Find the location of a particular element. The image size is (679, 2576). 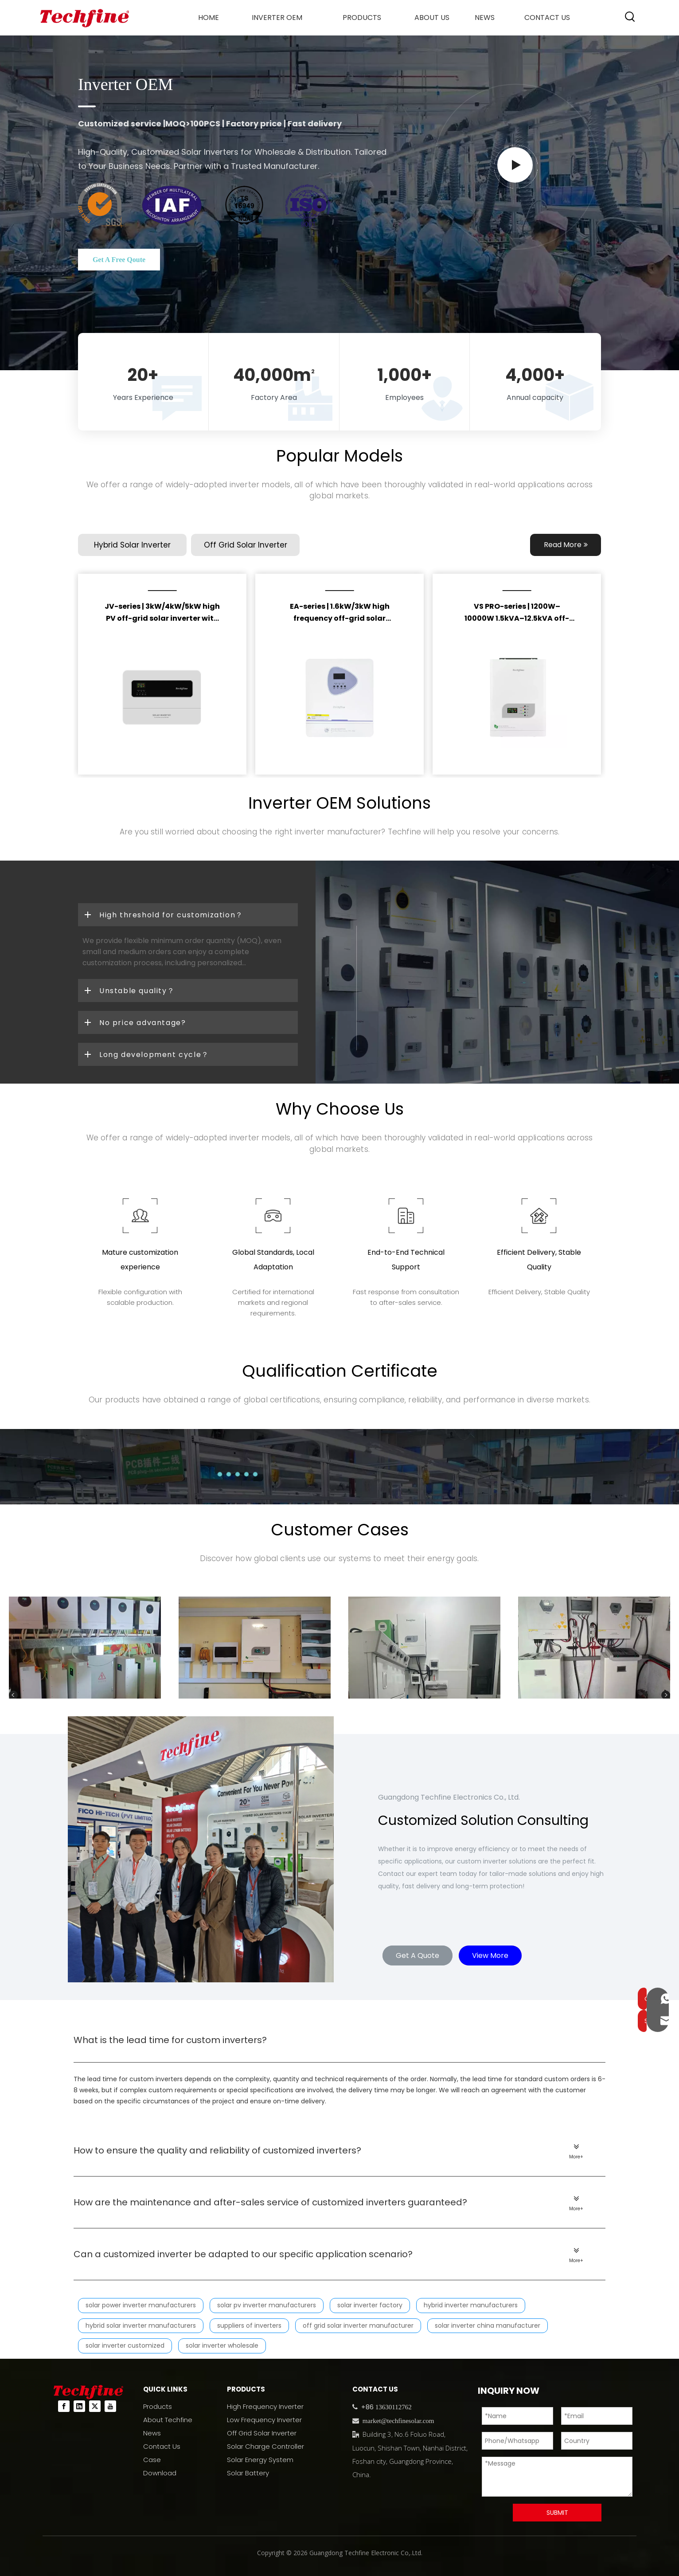

solar inverter factory is located at coordinates (369, 2305).